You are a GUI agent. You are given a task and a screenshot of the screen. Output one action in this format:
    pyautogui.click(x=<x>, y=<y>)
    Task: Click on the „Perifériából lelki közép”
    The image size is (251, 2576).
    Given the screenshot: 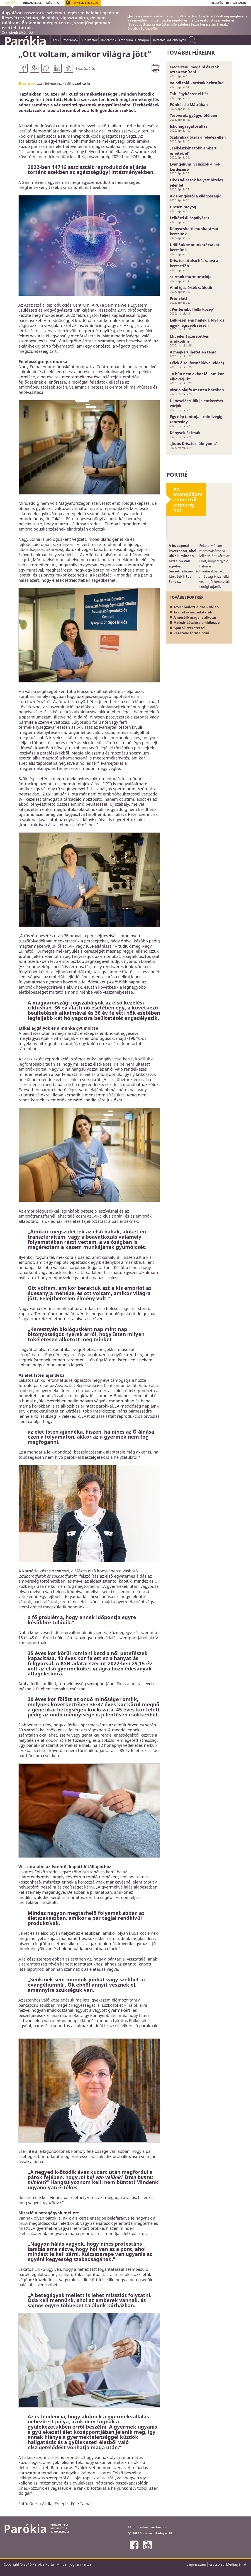 What is the action you would take?
    pyautogui.click(x=192, y=309)
    